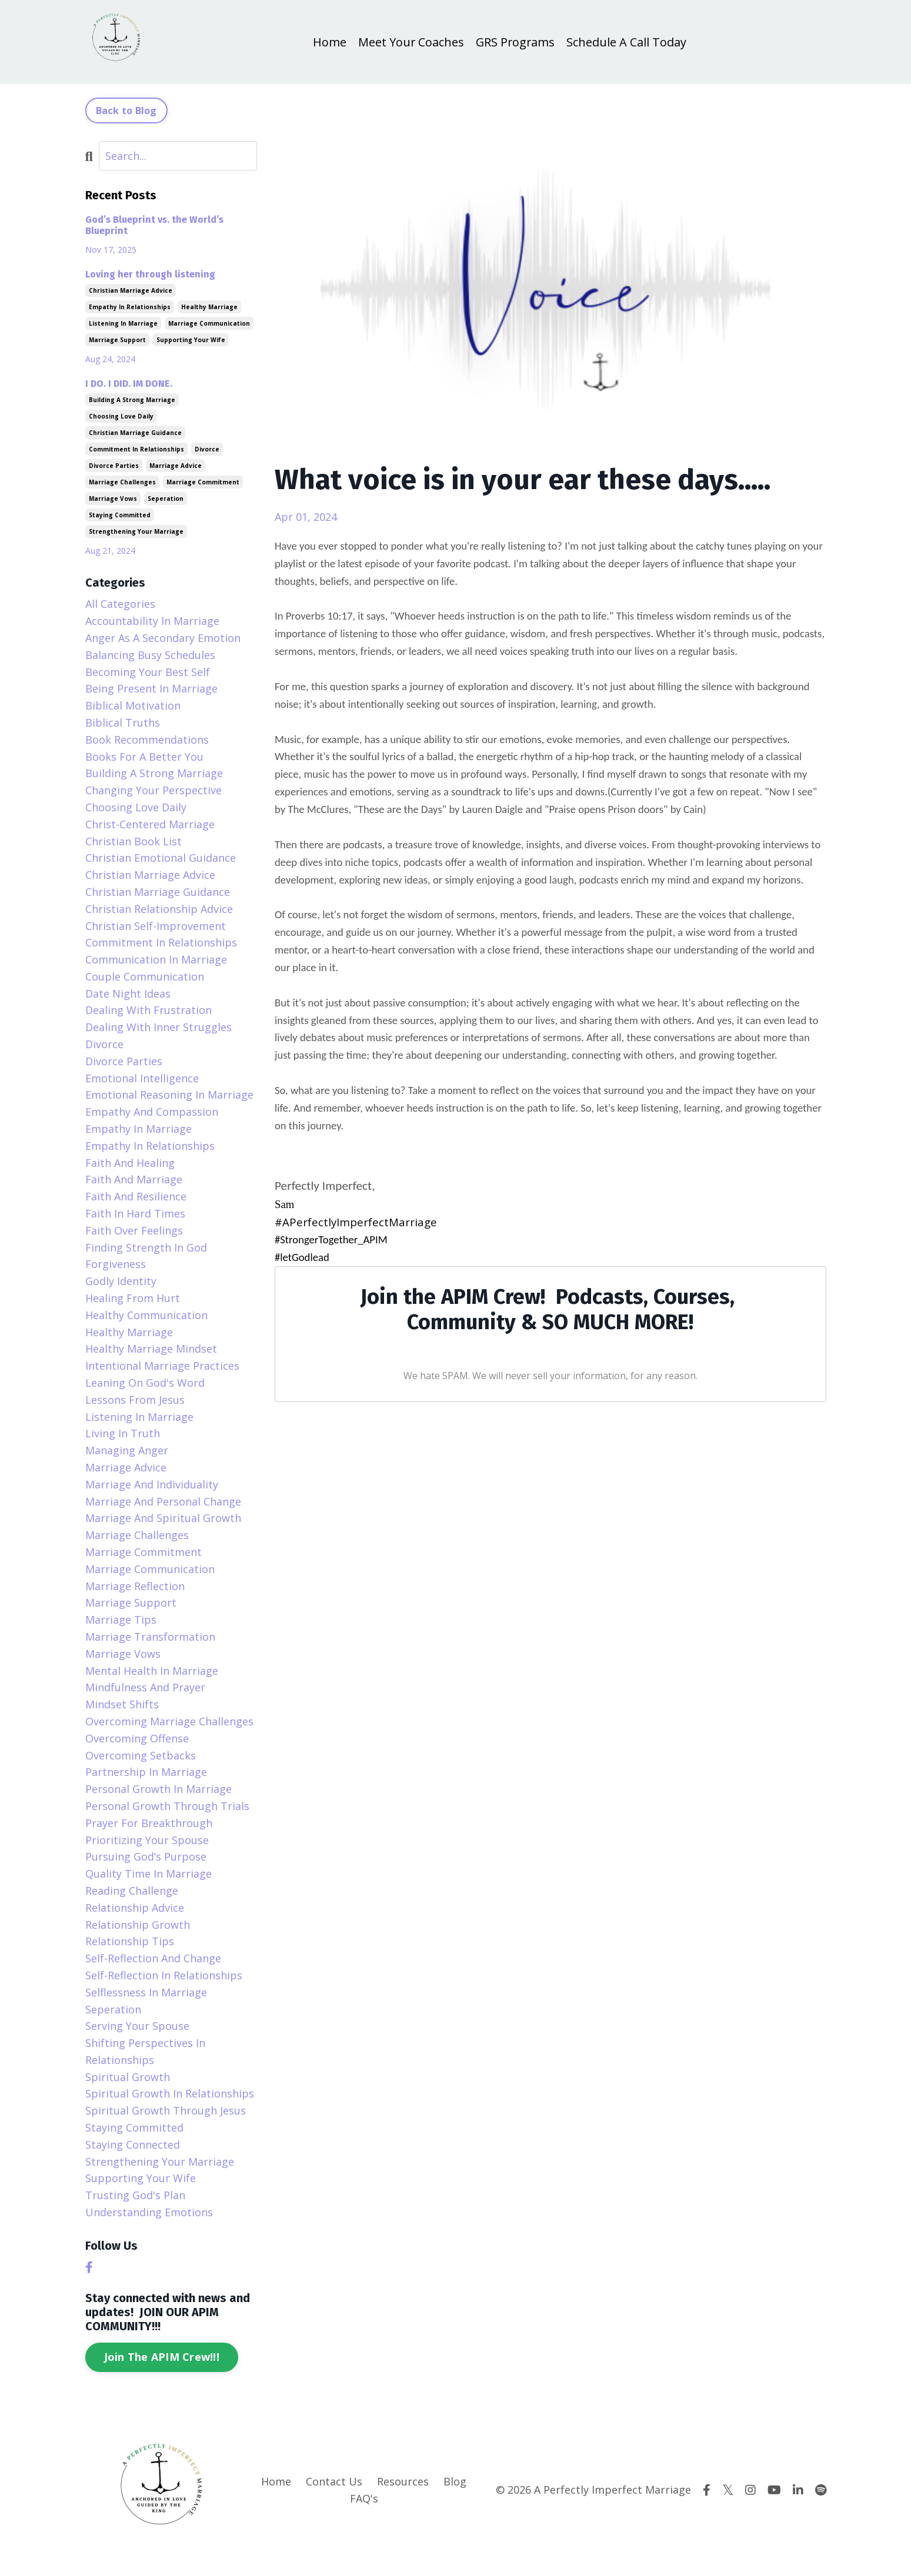 Image resolution: width=911 pixels, height=2576 pixels. What do you see at coordinates (156, 959) in the screenshot?
I see `communication in marriage` at bounding box center [156, 959].